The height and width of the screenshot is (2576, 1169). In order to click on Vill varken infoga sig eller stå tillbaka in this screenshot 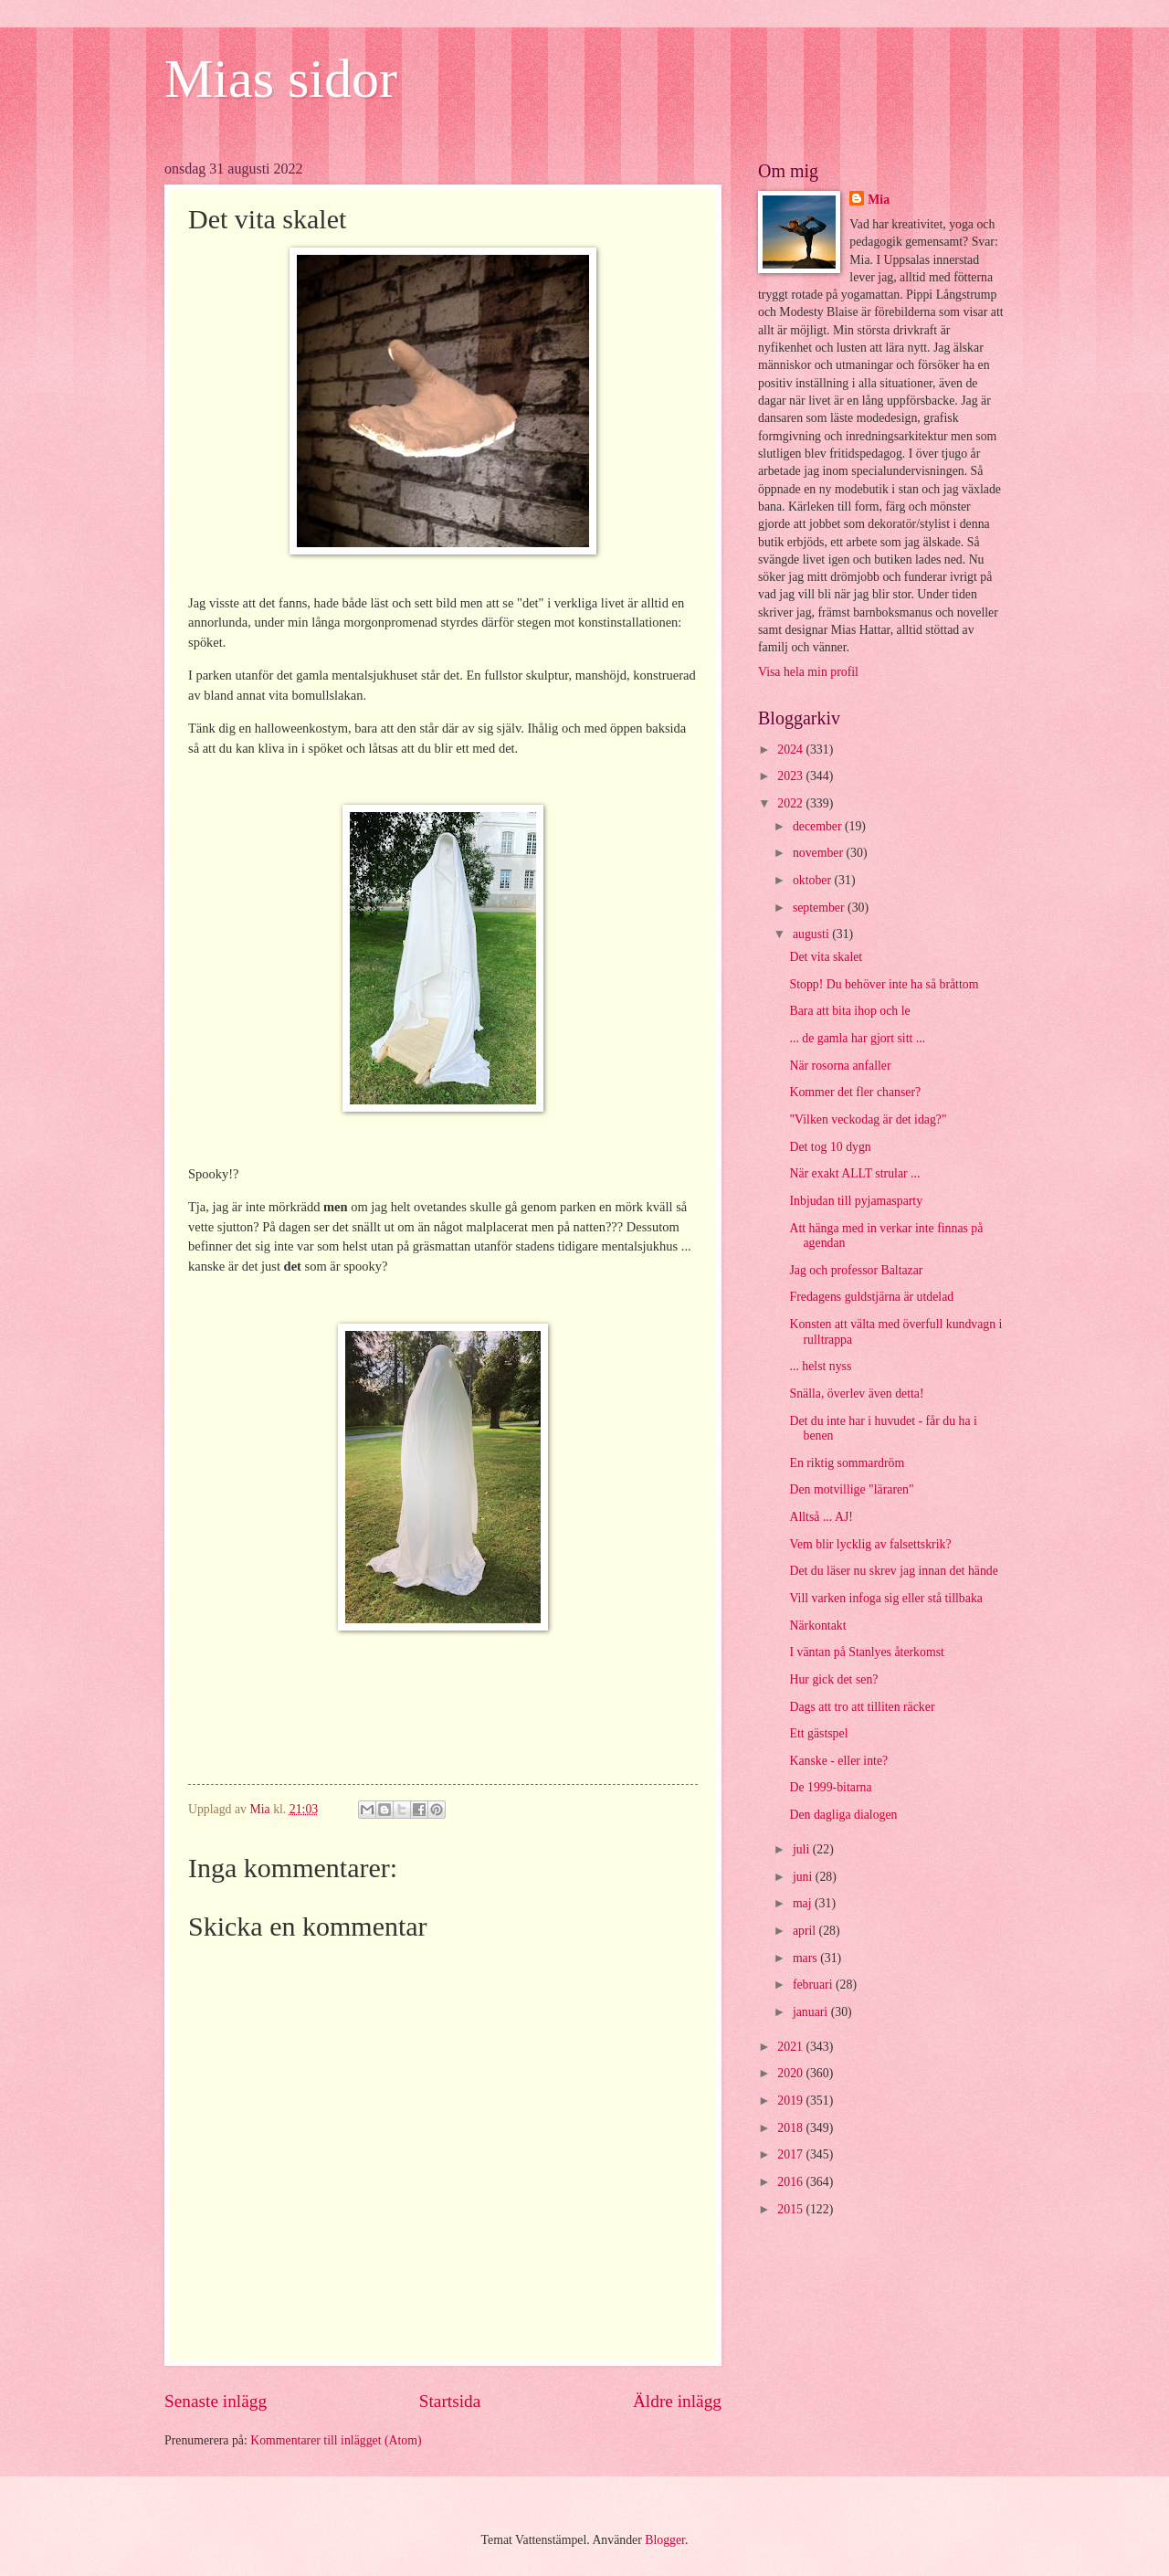, I will do `click(885, 1598)`.